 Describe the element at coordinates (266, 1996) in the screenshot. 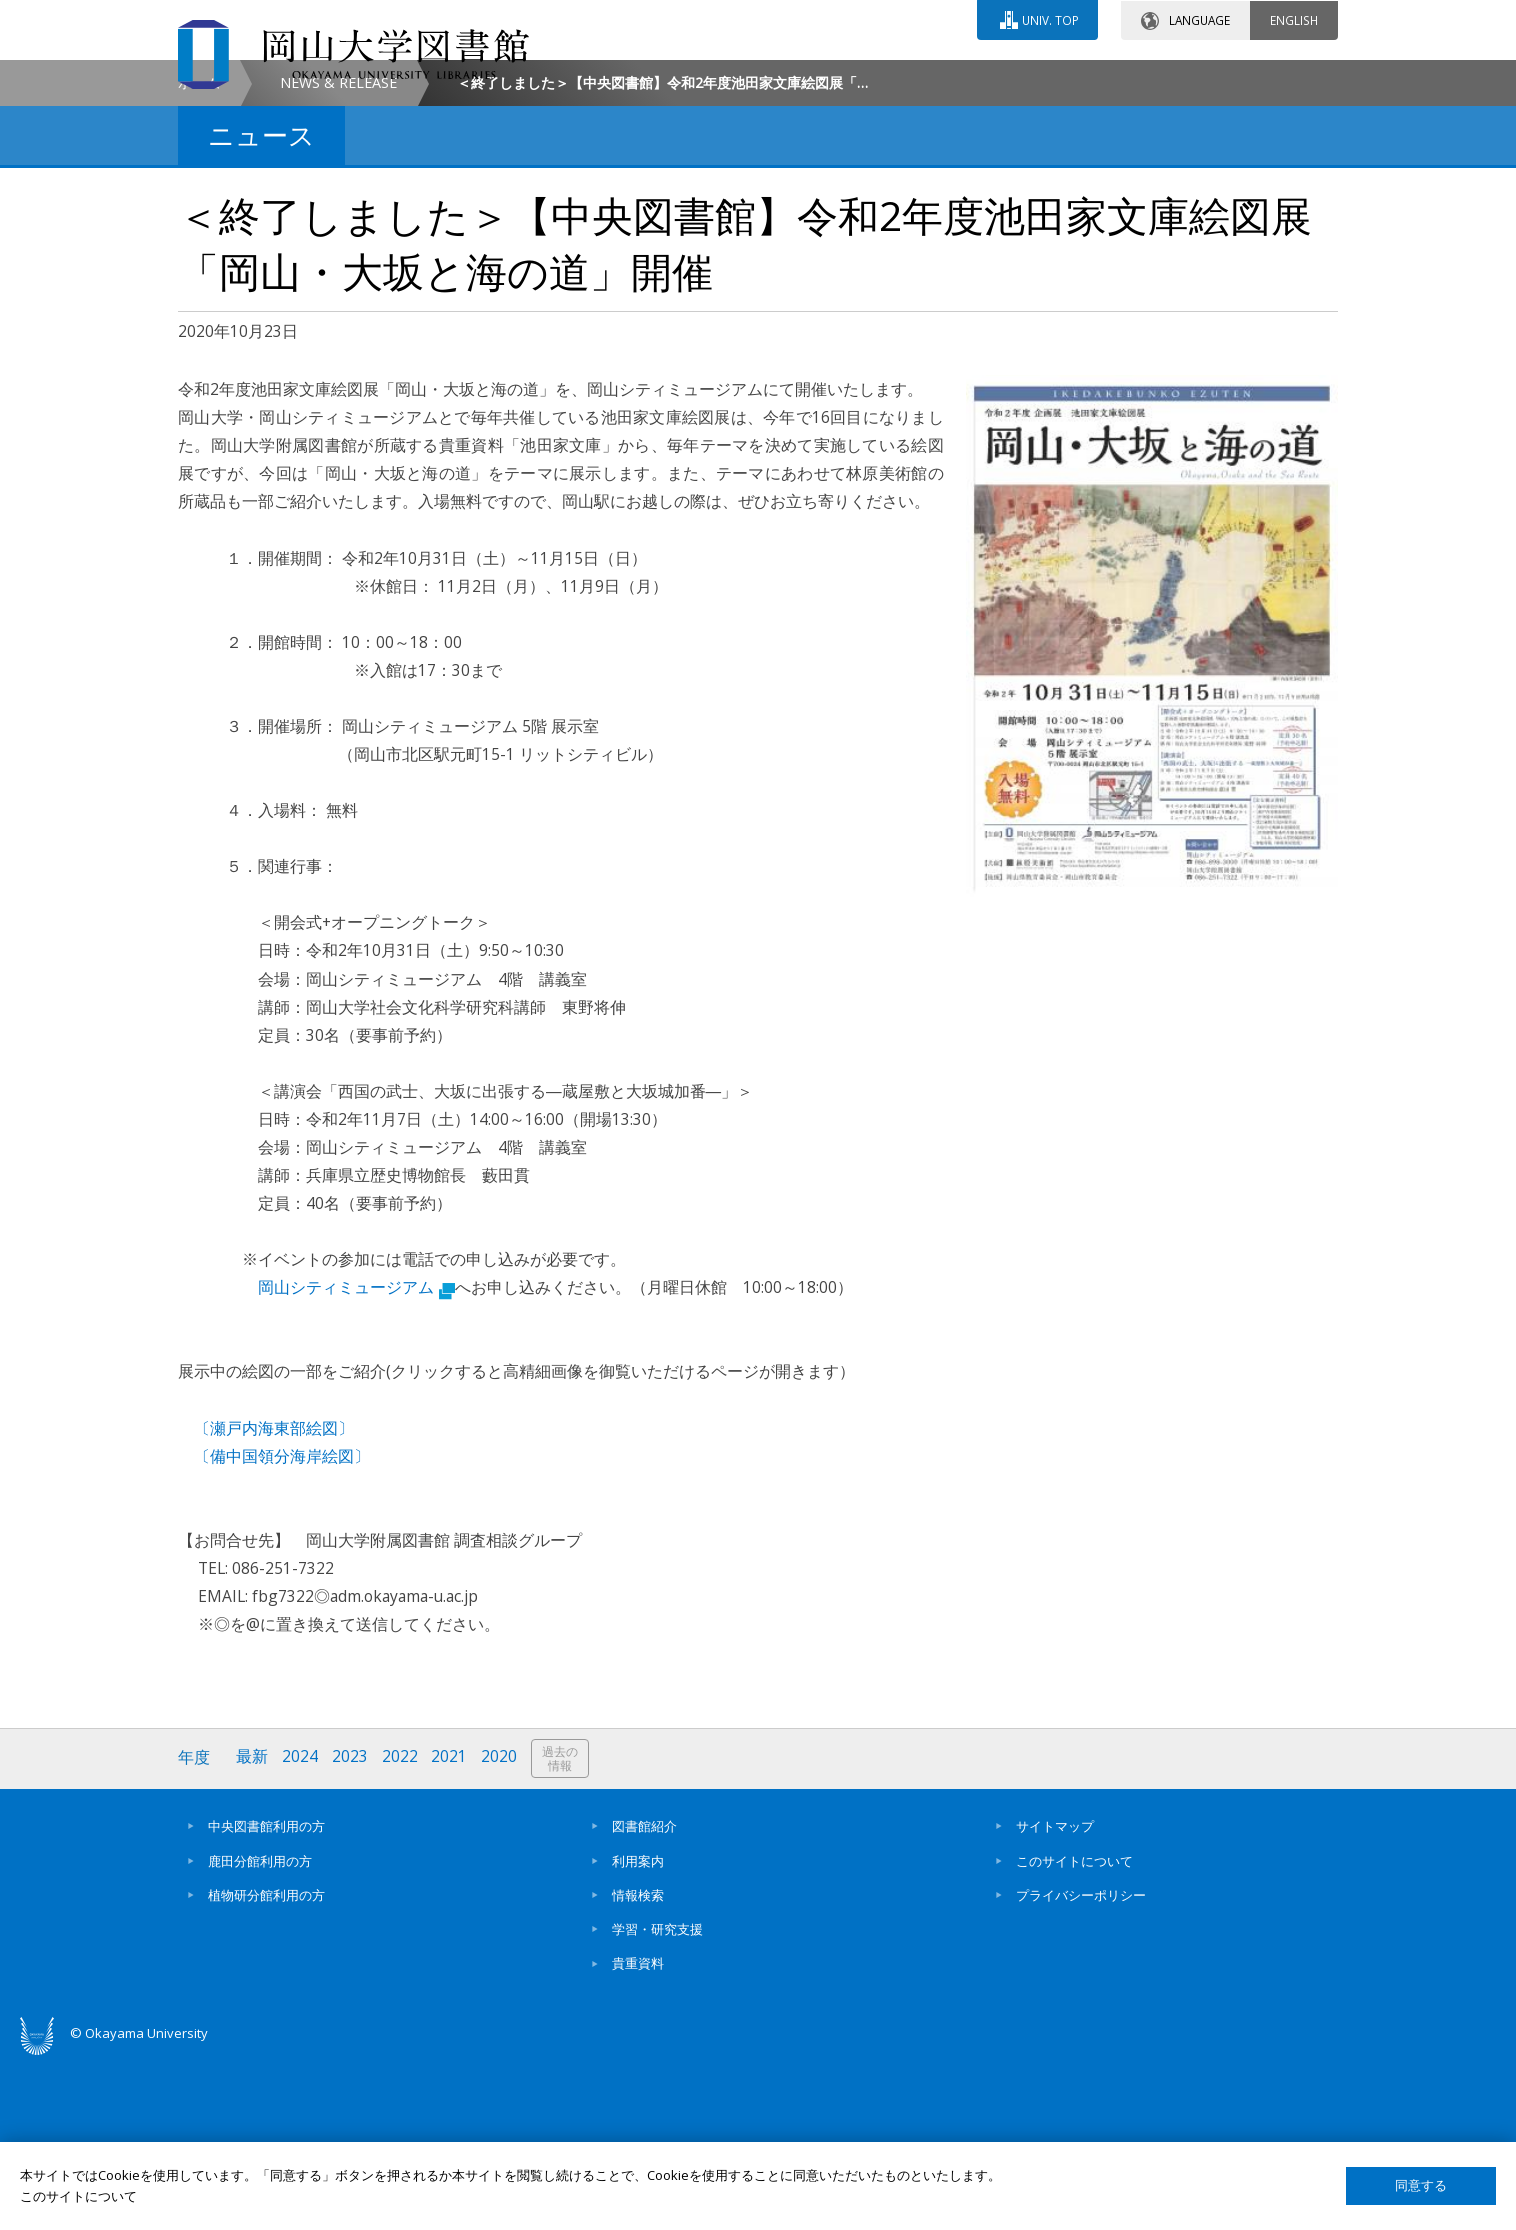

I see `中央図書館利用の方` at that location.